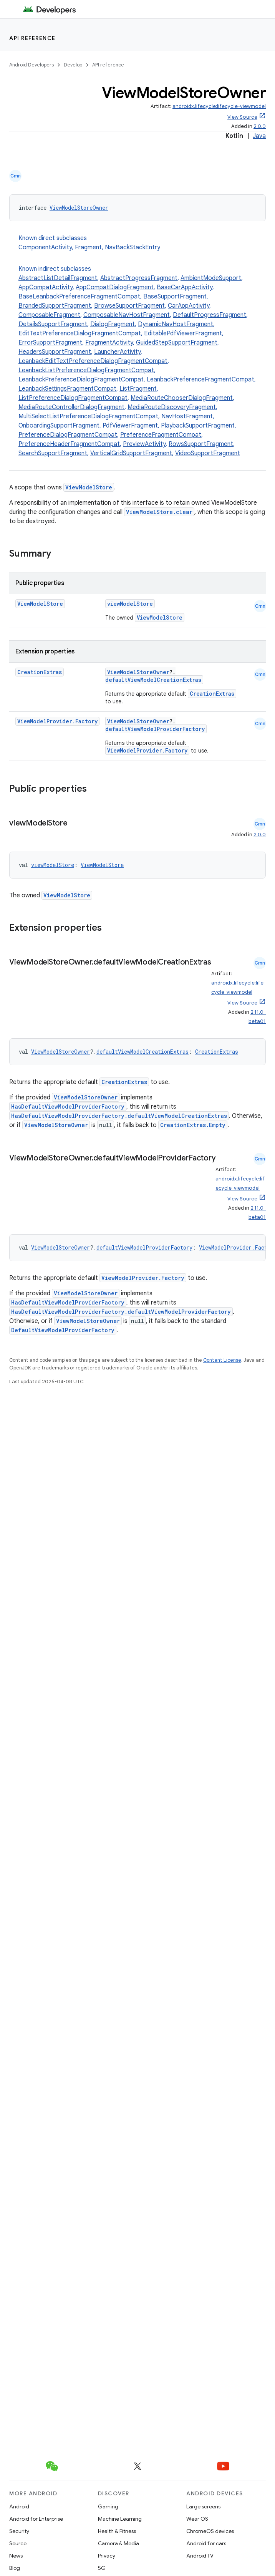 The width and height of the screenshot is (275, 2576). What do you see at coordinates (211, 278) in the screenshot?
I see `AmbientModeSupport` at bounding box center [211, 278].